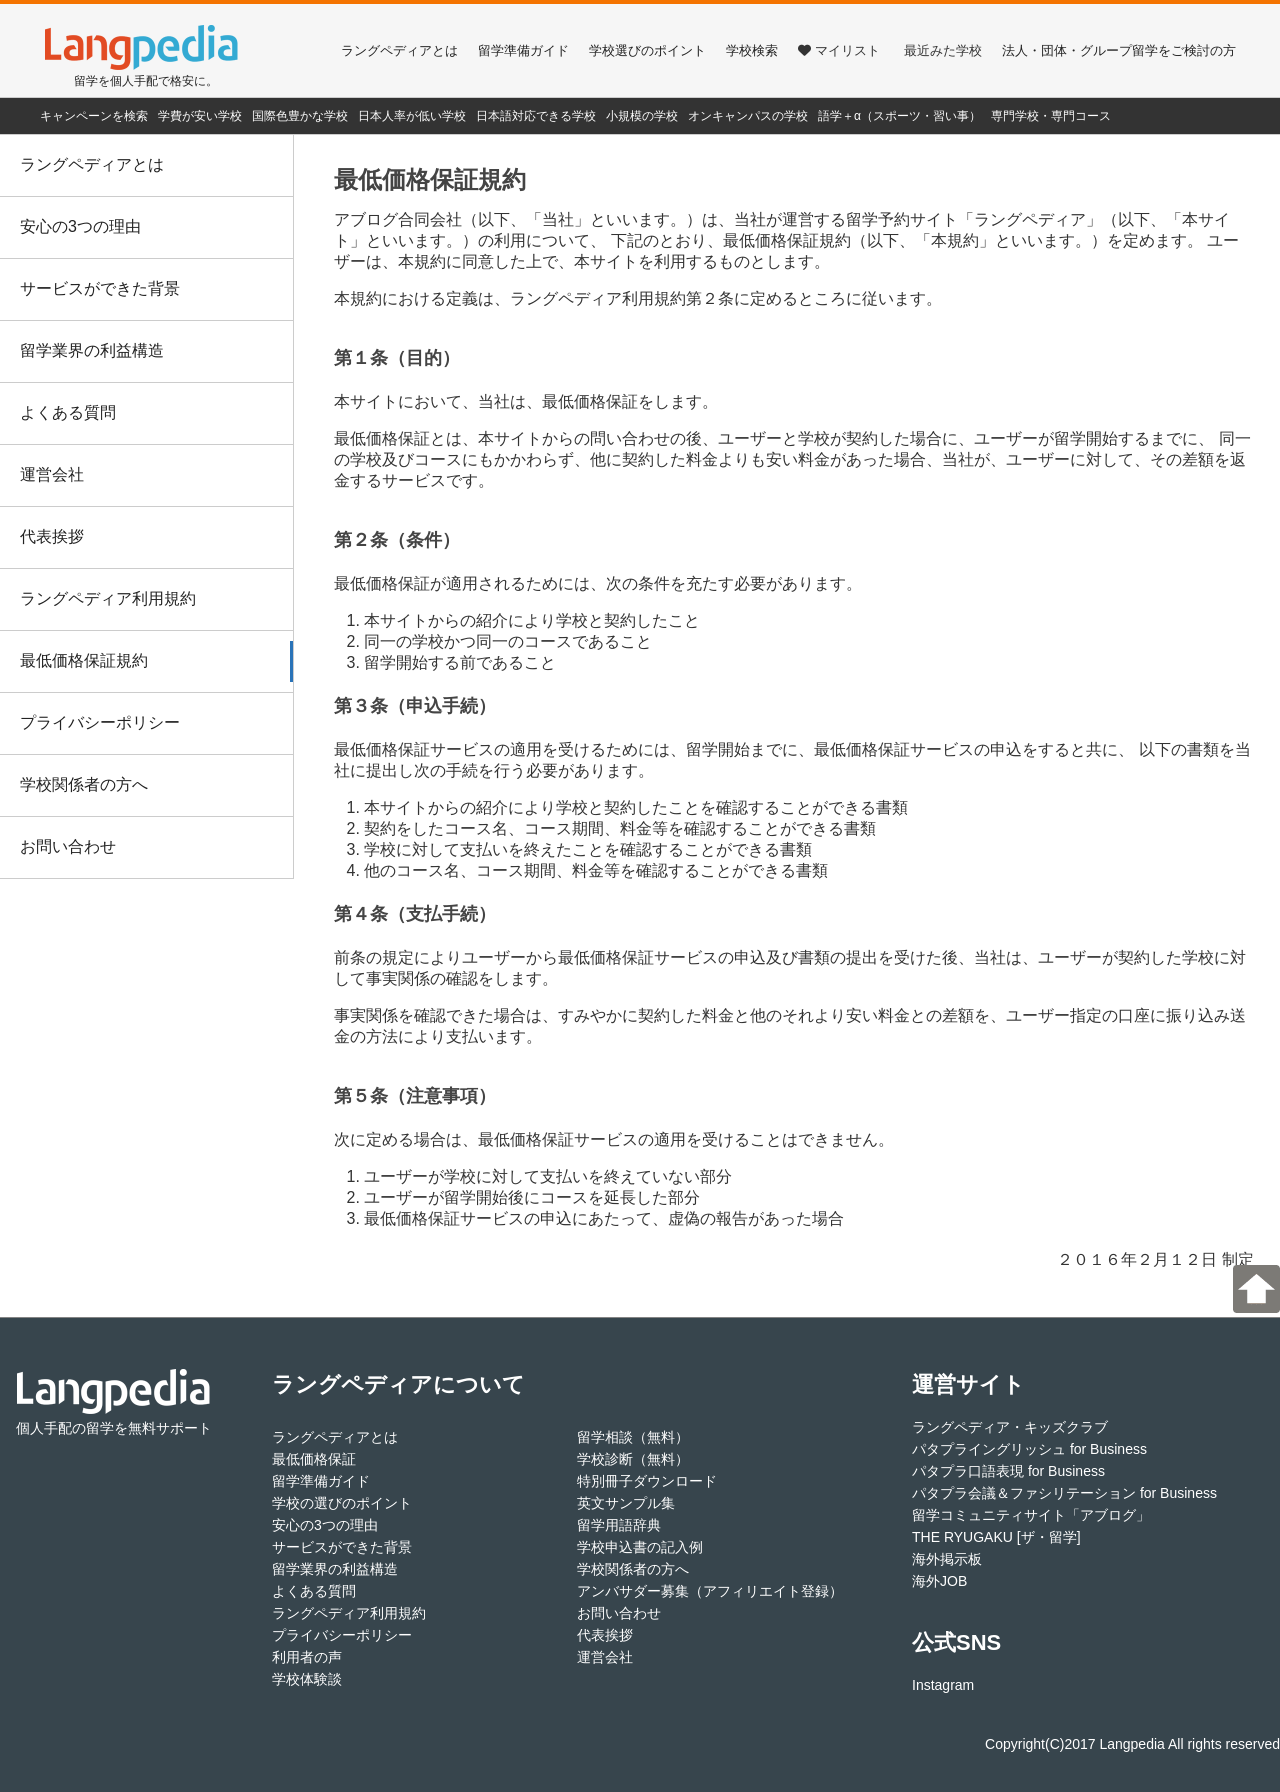  Describe the element at coordinates (633, 1437) in the screenshot. I see `留学相談（無料）` at that location.